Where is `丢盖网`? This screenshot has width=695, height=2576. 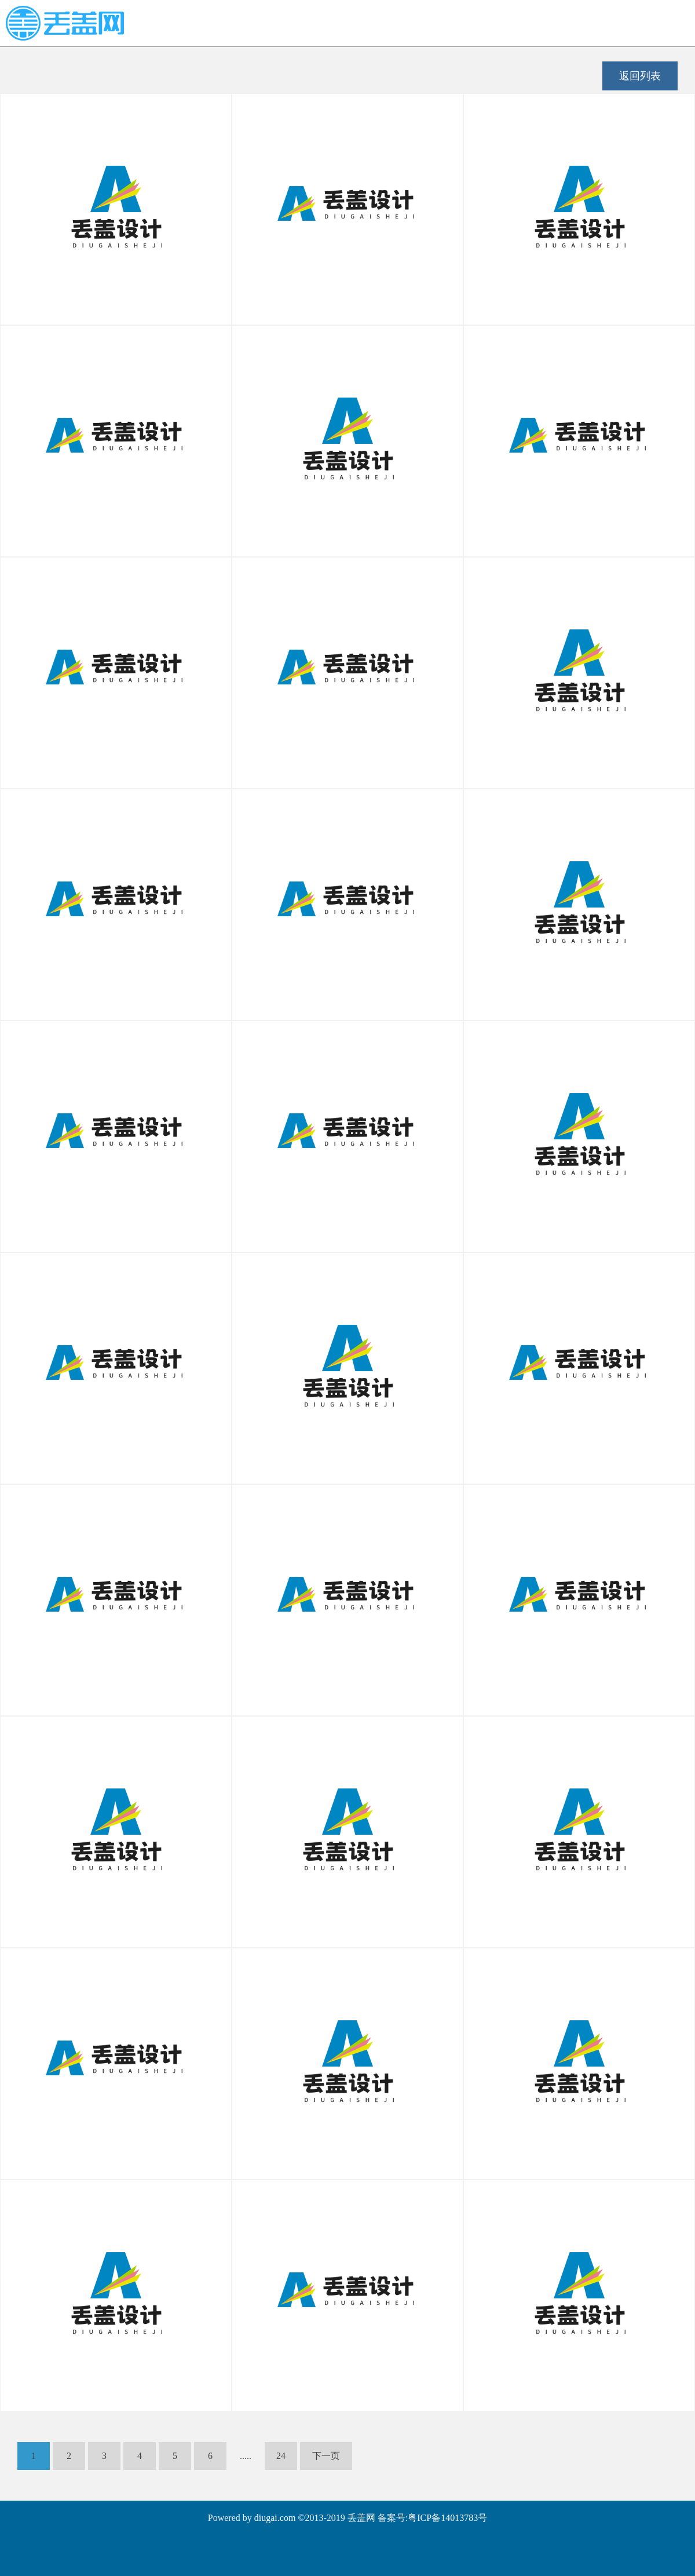 丢盖网 is located at coordinates (361, 2518).